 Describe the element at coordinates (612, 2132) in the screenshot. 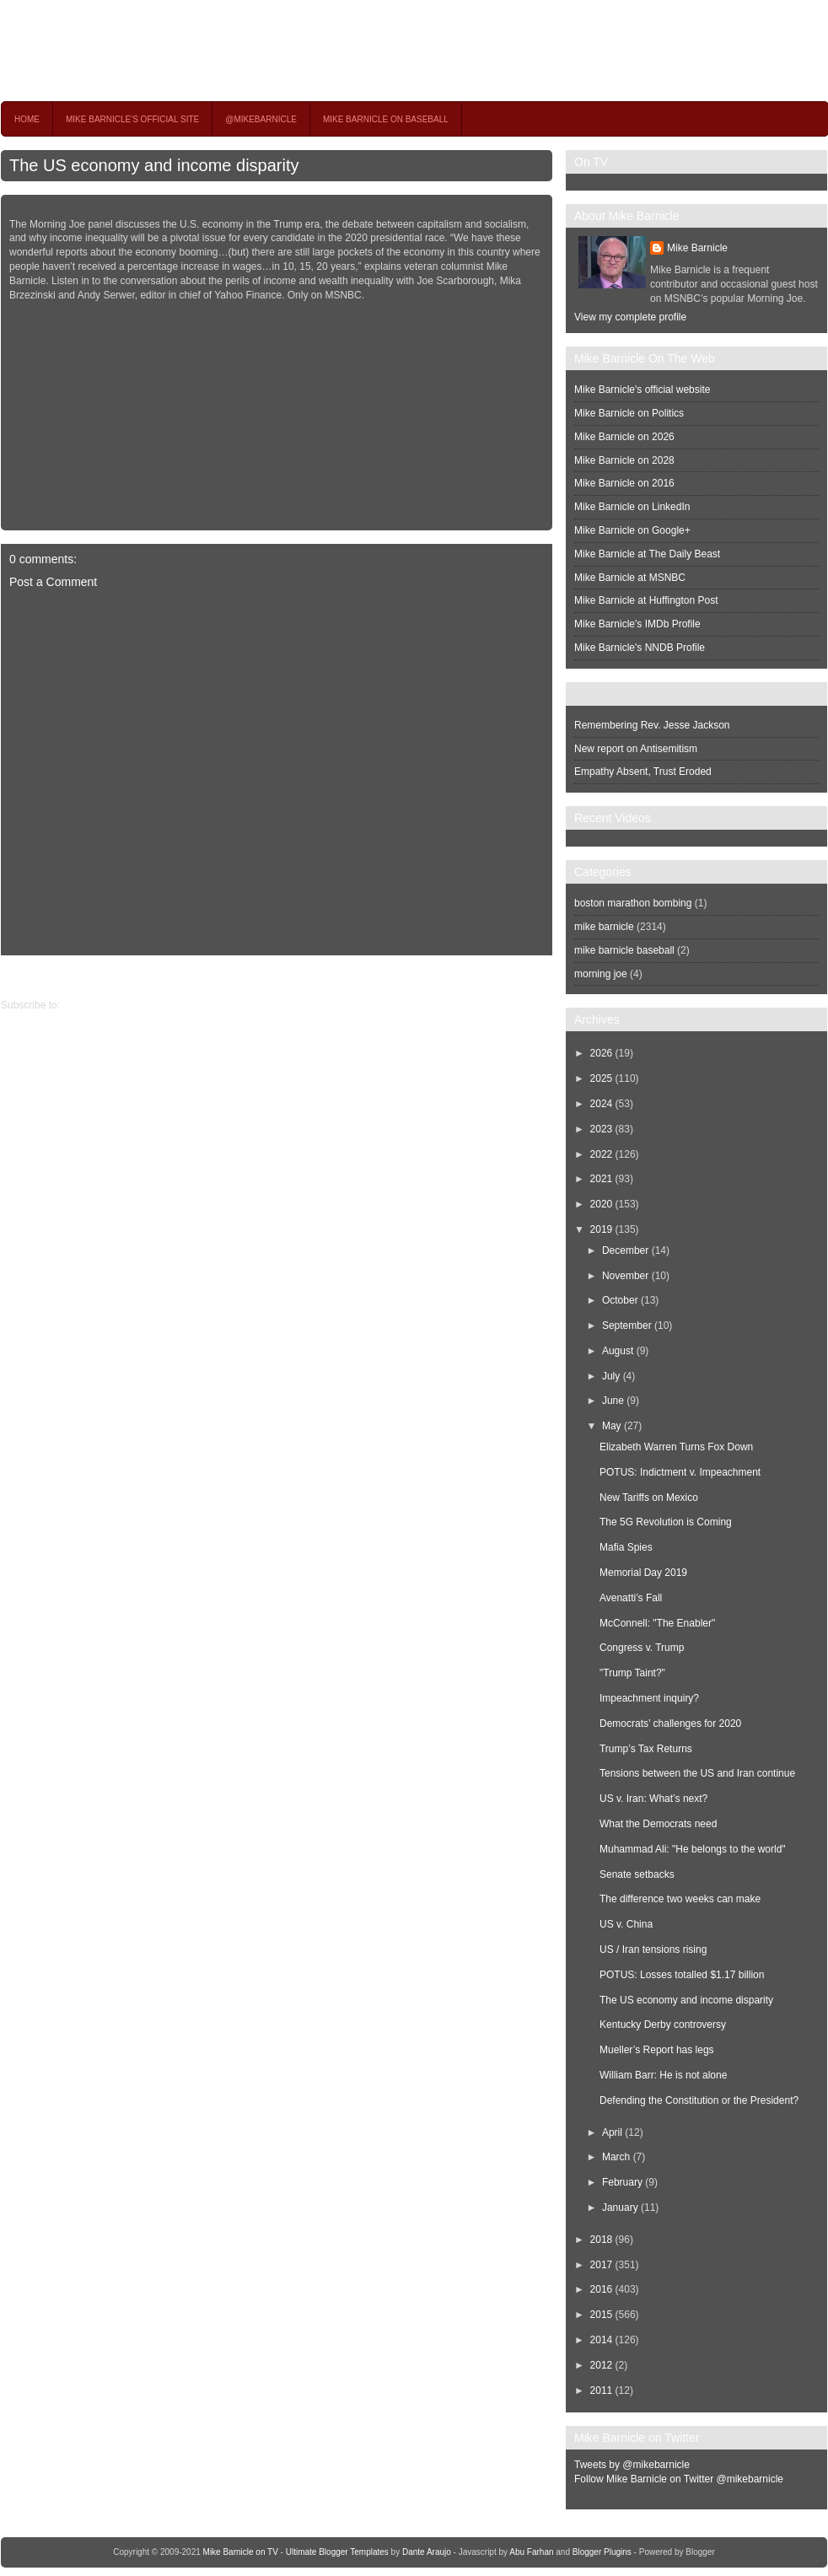

I see `April` at that location.